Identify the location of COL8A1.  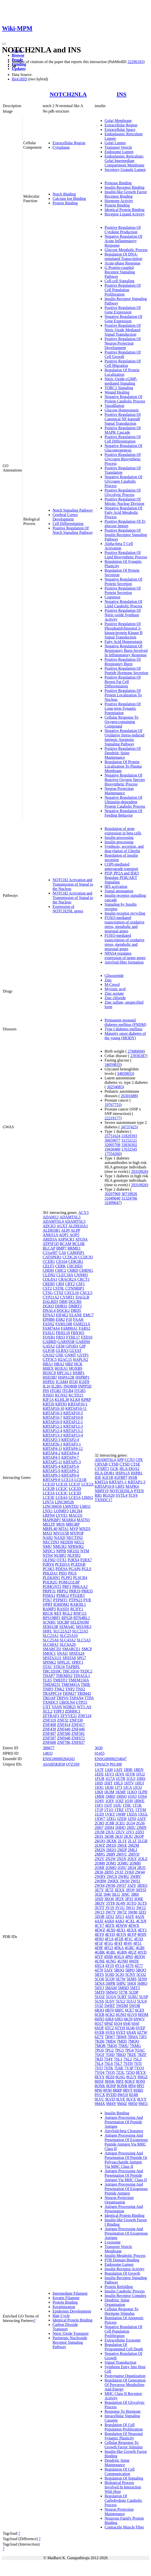
(50, 1279).